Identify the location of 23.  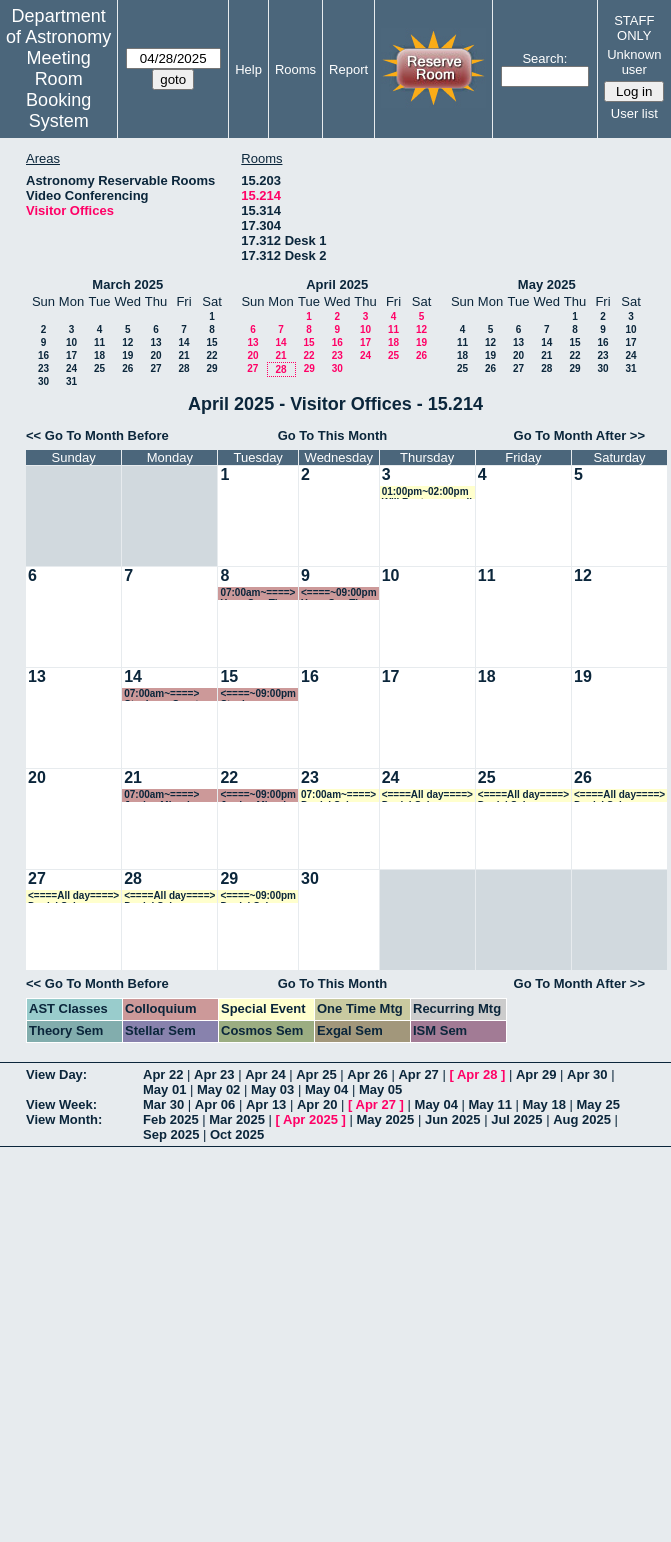
(43, 368).